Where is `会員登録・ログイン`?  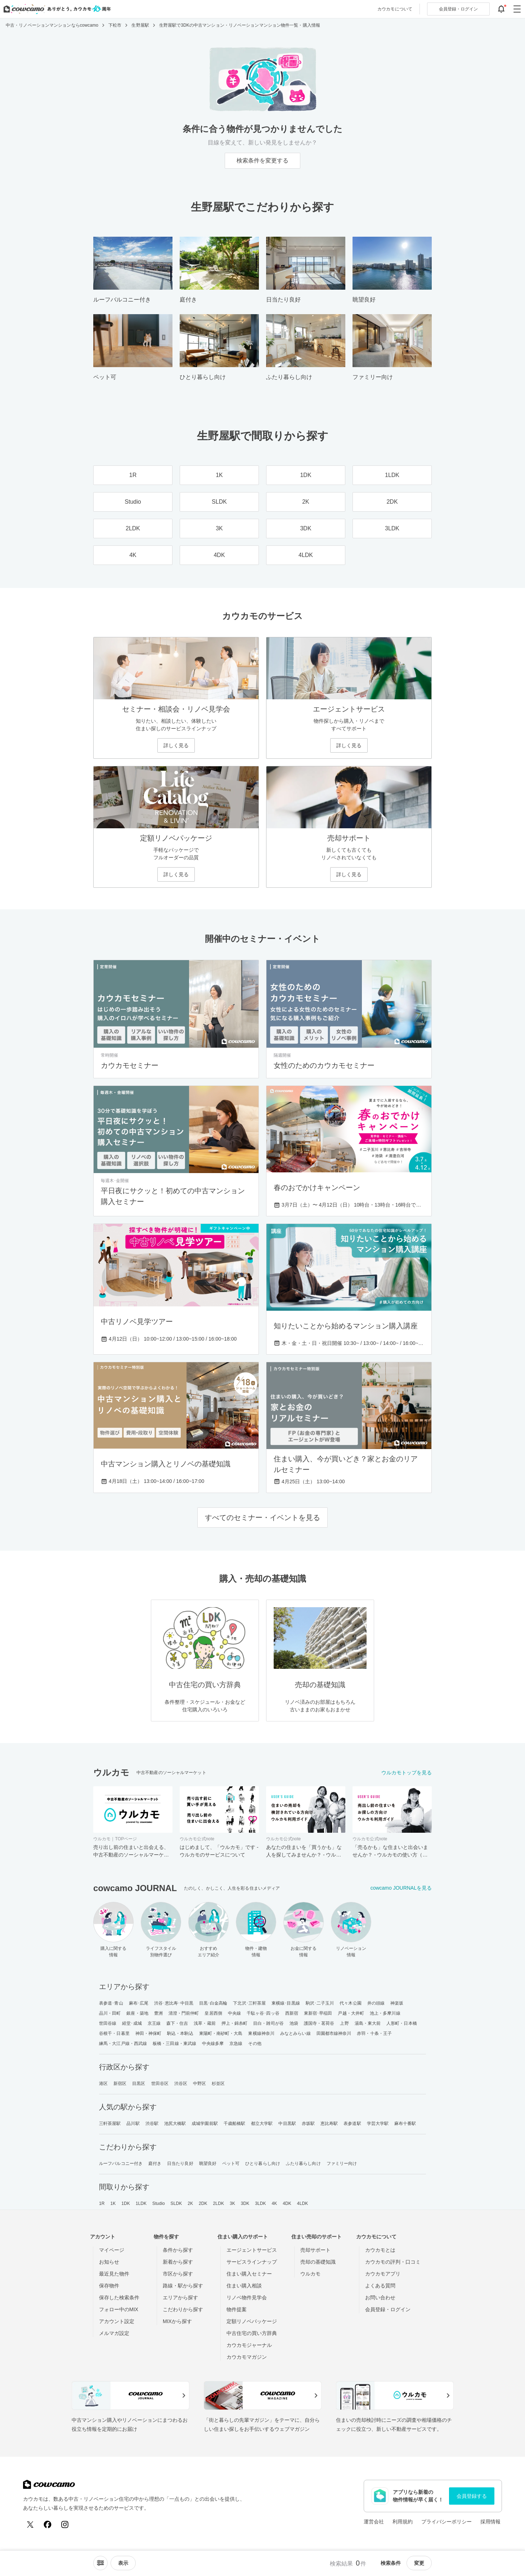
会員登録・ログイン is located at coordinates (387, 2309).